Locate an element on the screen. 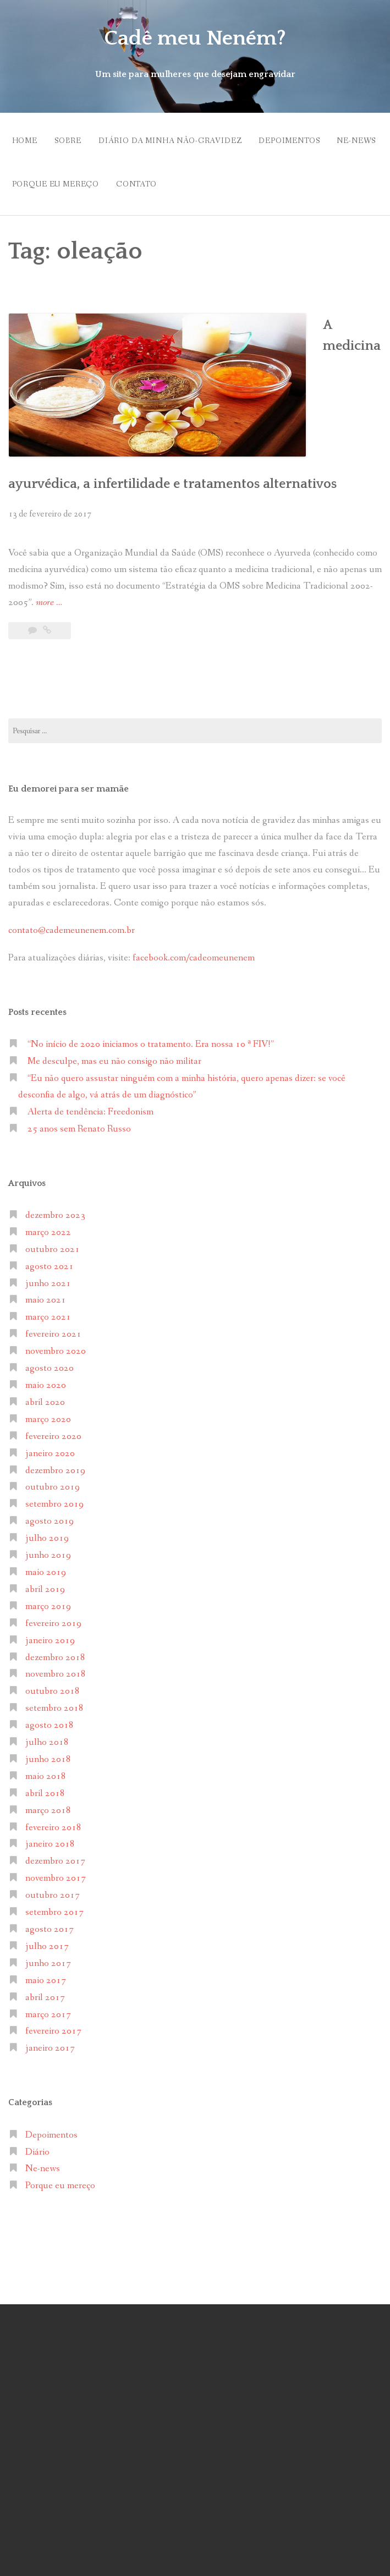 Image resolution: width=390 pixels, height=2576 pixels. junho 2019 is located at coordinates (48, 1464).